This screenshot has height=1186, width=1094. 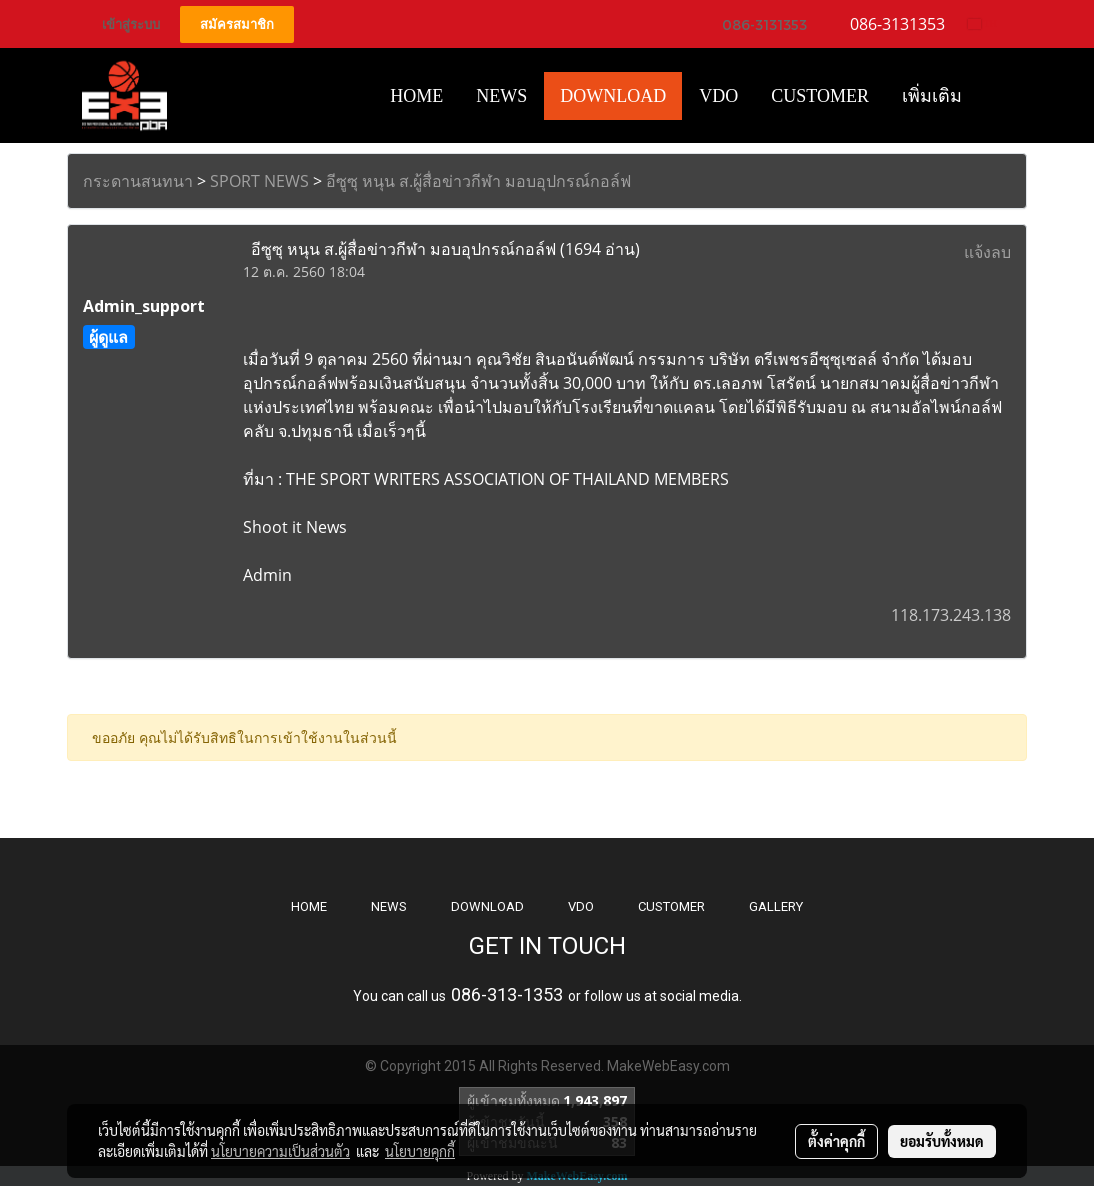 What do you see at coordinates (501, 96) in the screenshot?
I see `News` at bounding box center [501, 96].